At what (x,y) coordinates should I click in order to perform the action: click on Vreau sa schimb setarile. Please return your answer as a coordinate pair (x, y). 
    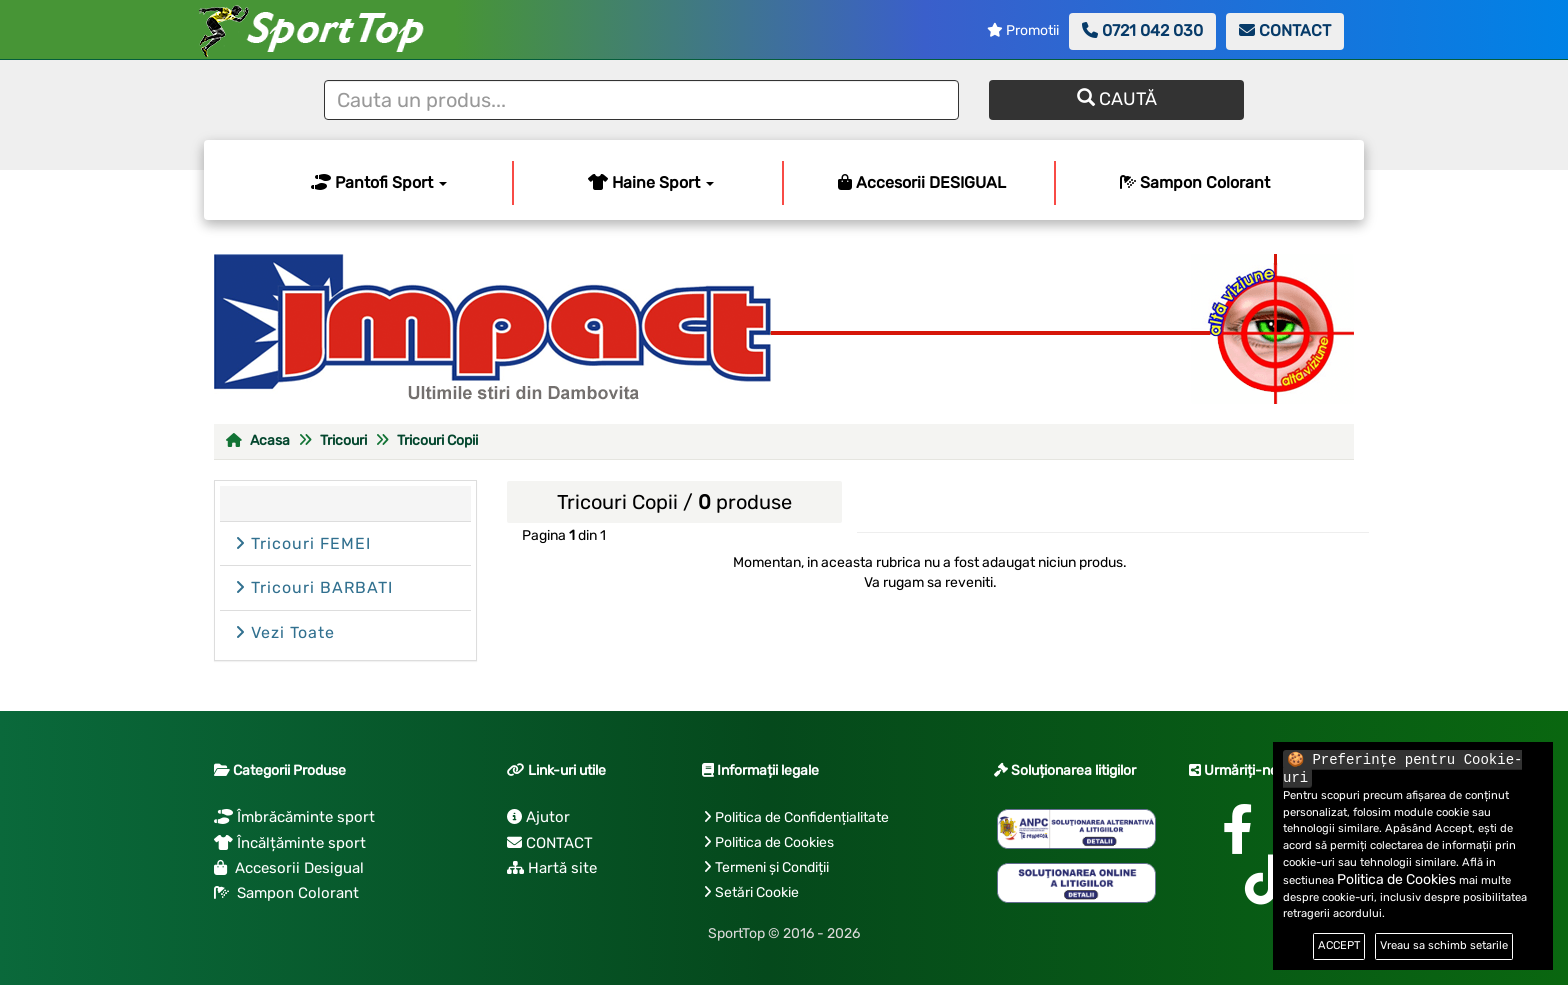
    Looking at the image, I should click on (1444, 945).